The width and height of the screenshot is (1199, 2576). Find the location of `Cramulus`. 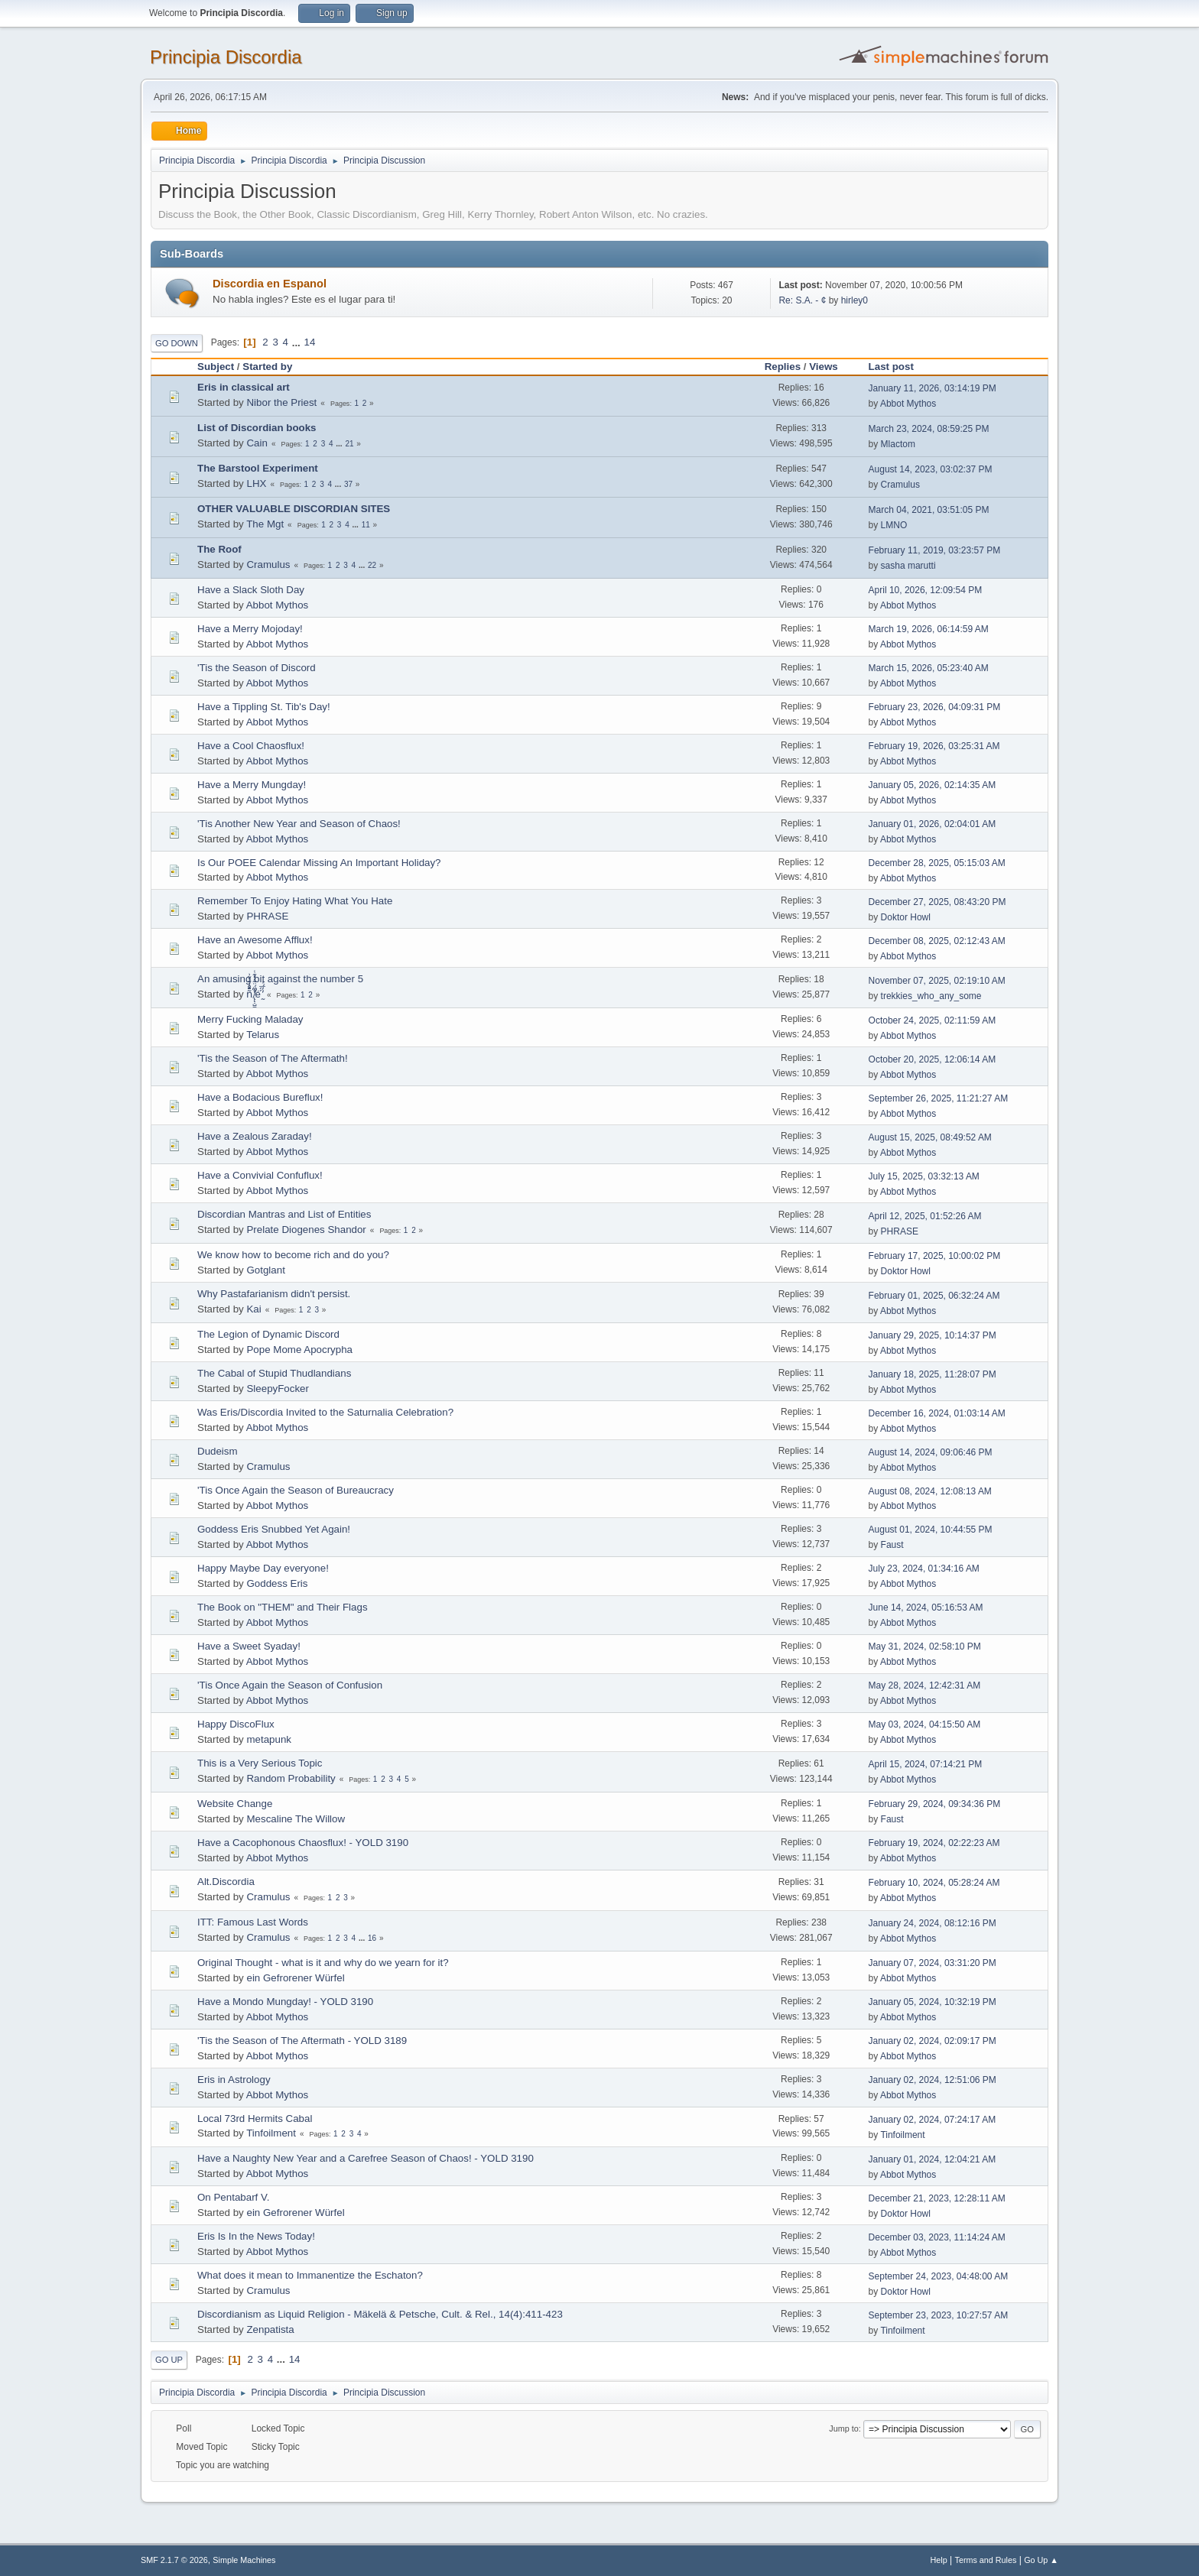

Cramulus is located at coordinates (900, 484).